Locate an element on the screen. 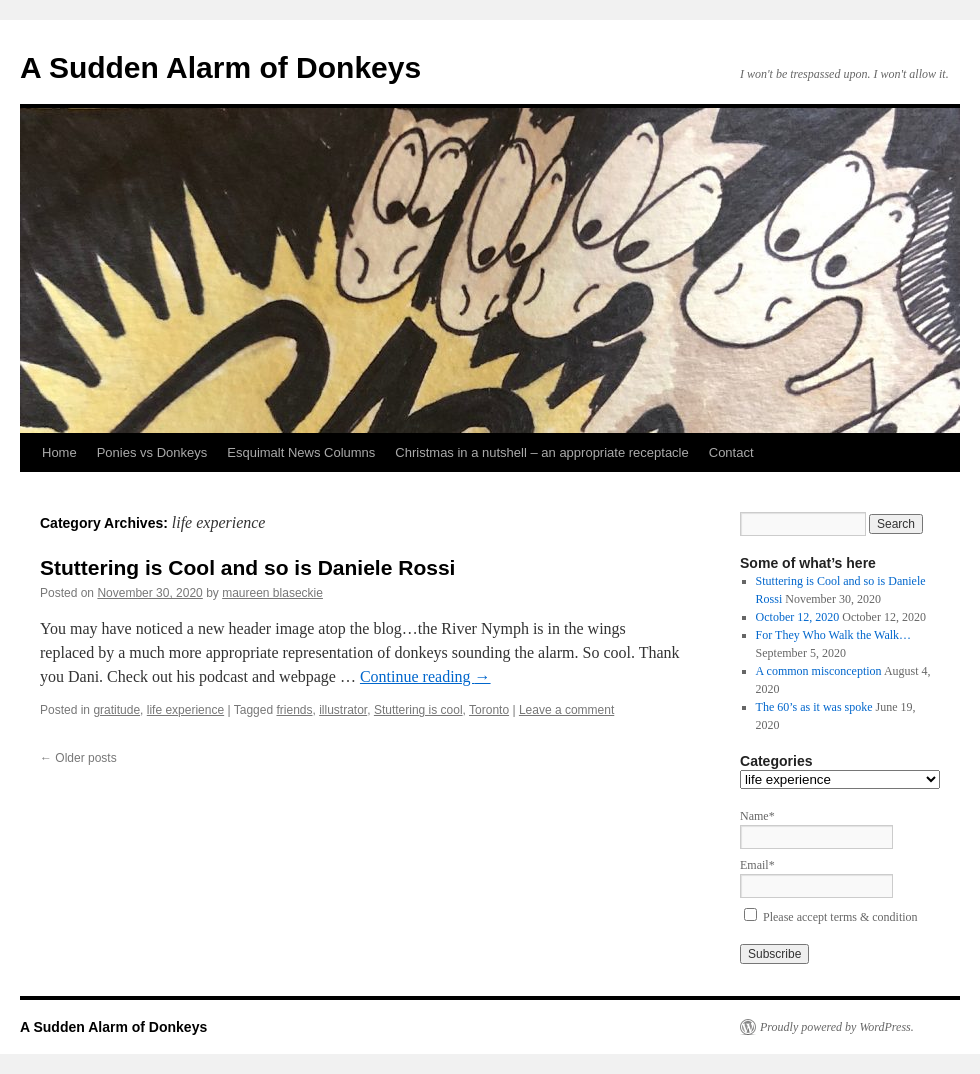 Image resolution: width=980 pixels, height=1074 pixels. Esquimalt News Columns is located at coordinates (301, 452).